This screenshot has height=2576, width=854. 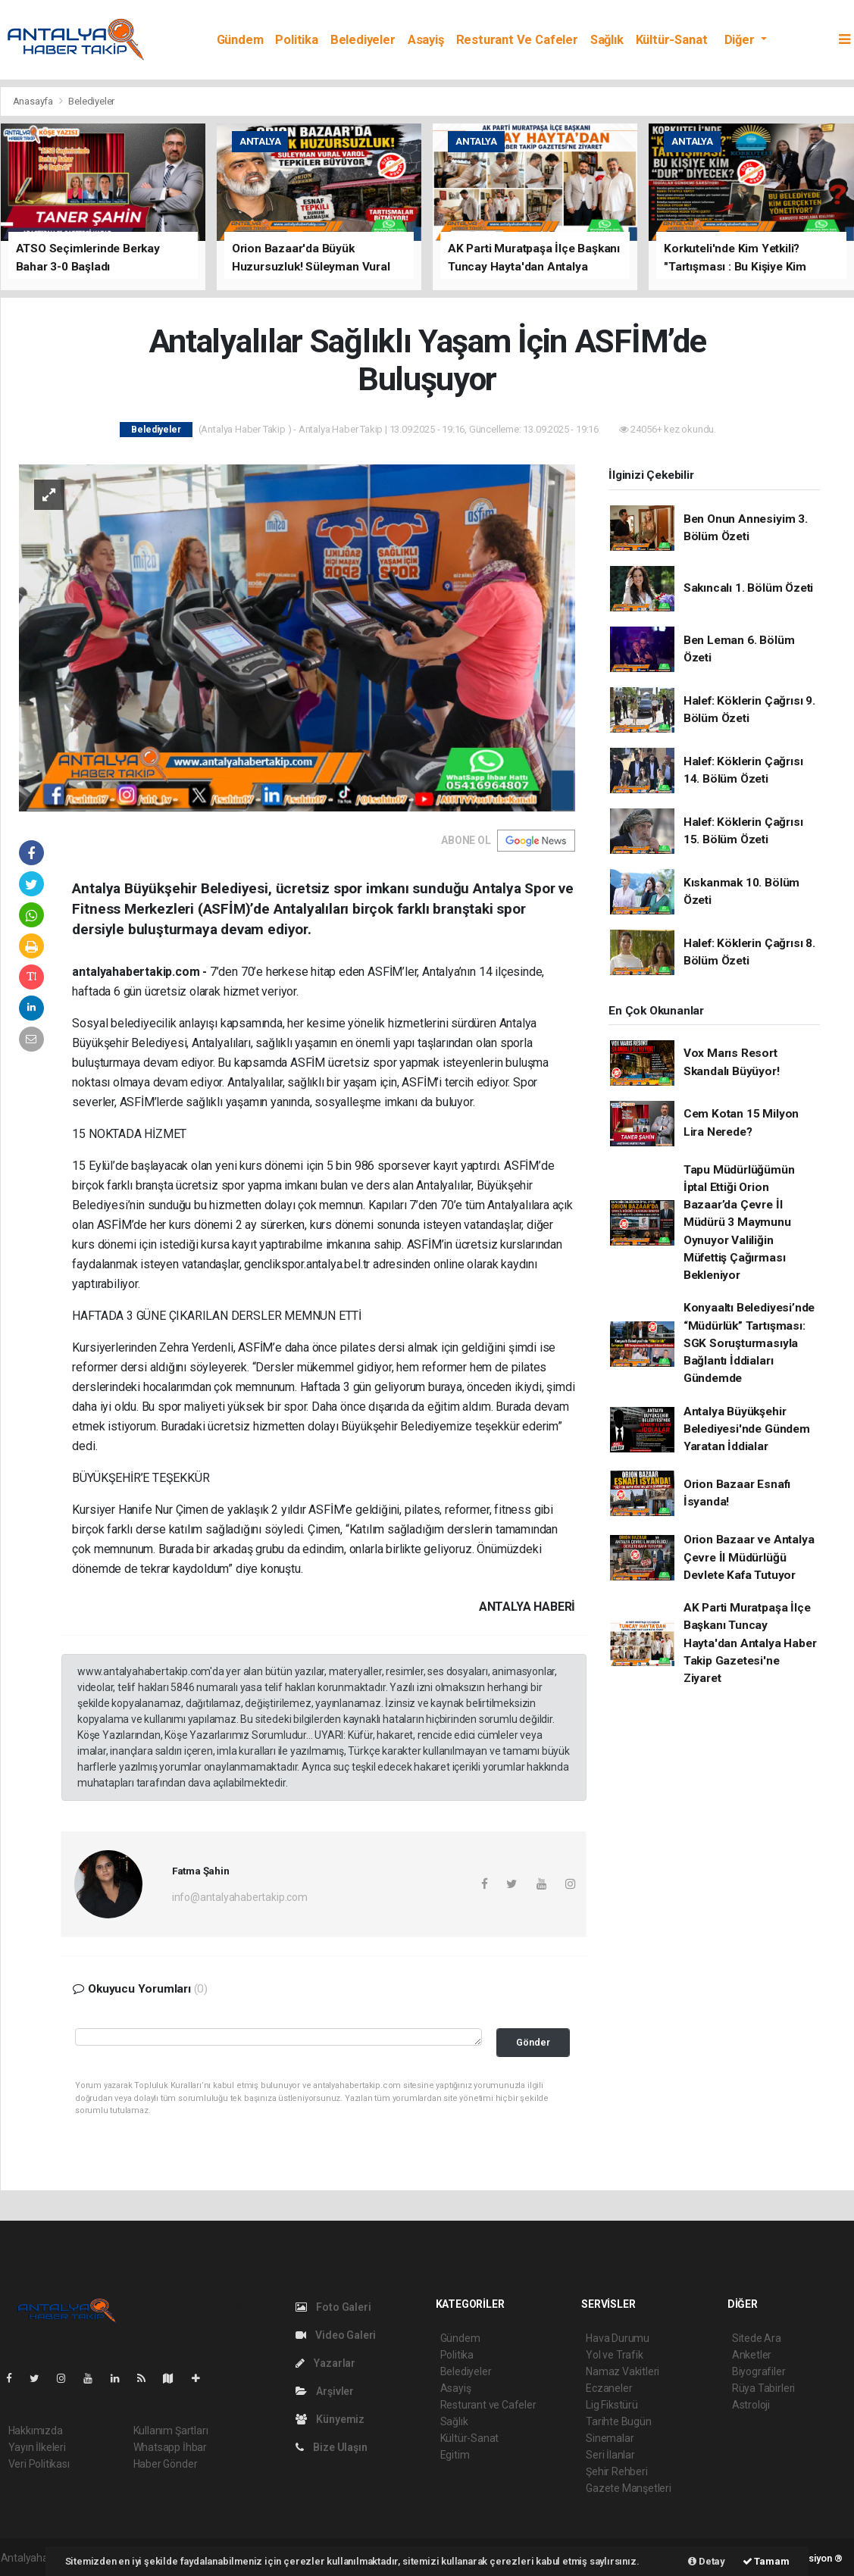 What do you see at coordinates (240, 40) in the screenshot?
I see `Gündem` at bounding box center [240, 40].